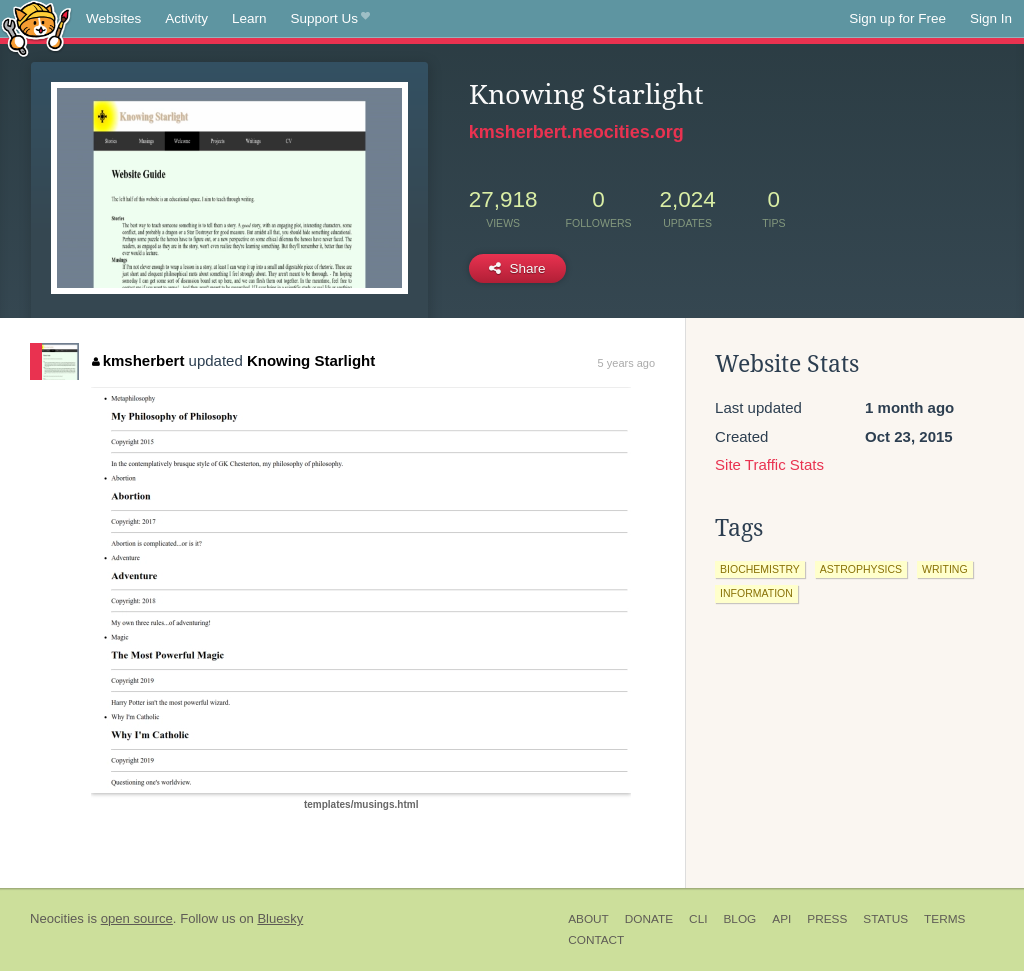 Image resolution: width=1024 pixels, height=971 pixels. Describe the element at coordinates (991, 18) in the screenshot. I see `Sign In` at that location.